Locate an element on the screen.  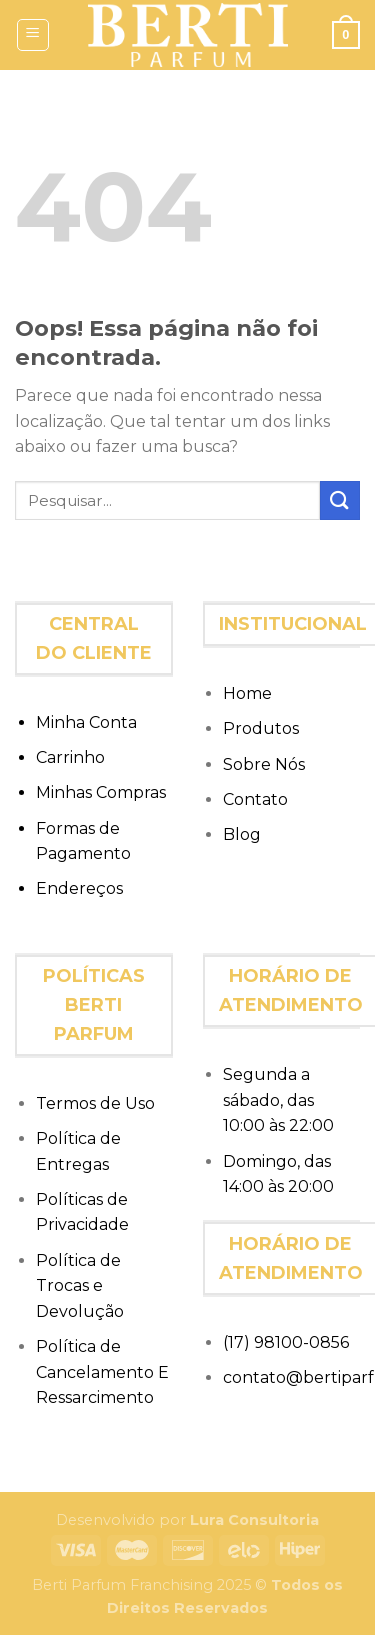
[Menu] is located at coordinates (33, 35).